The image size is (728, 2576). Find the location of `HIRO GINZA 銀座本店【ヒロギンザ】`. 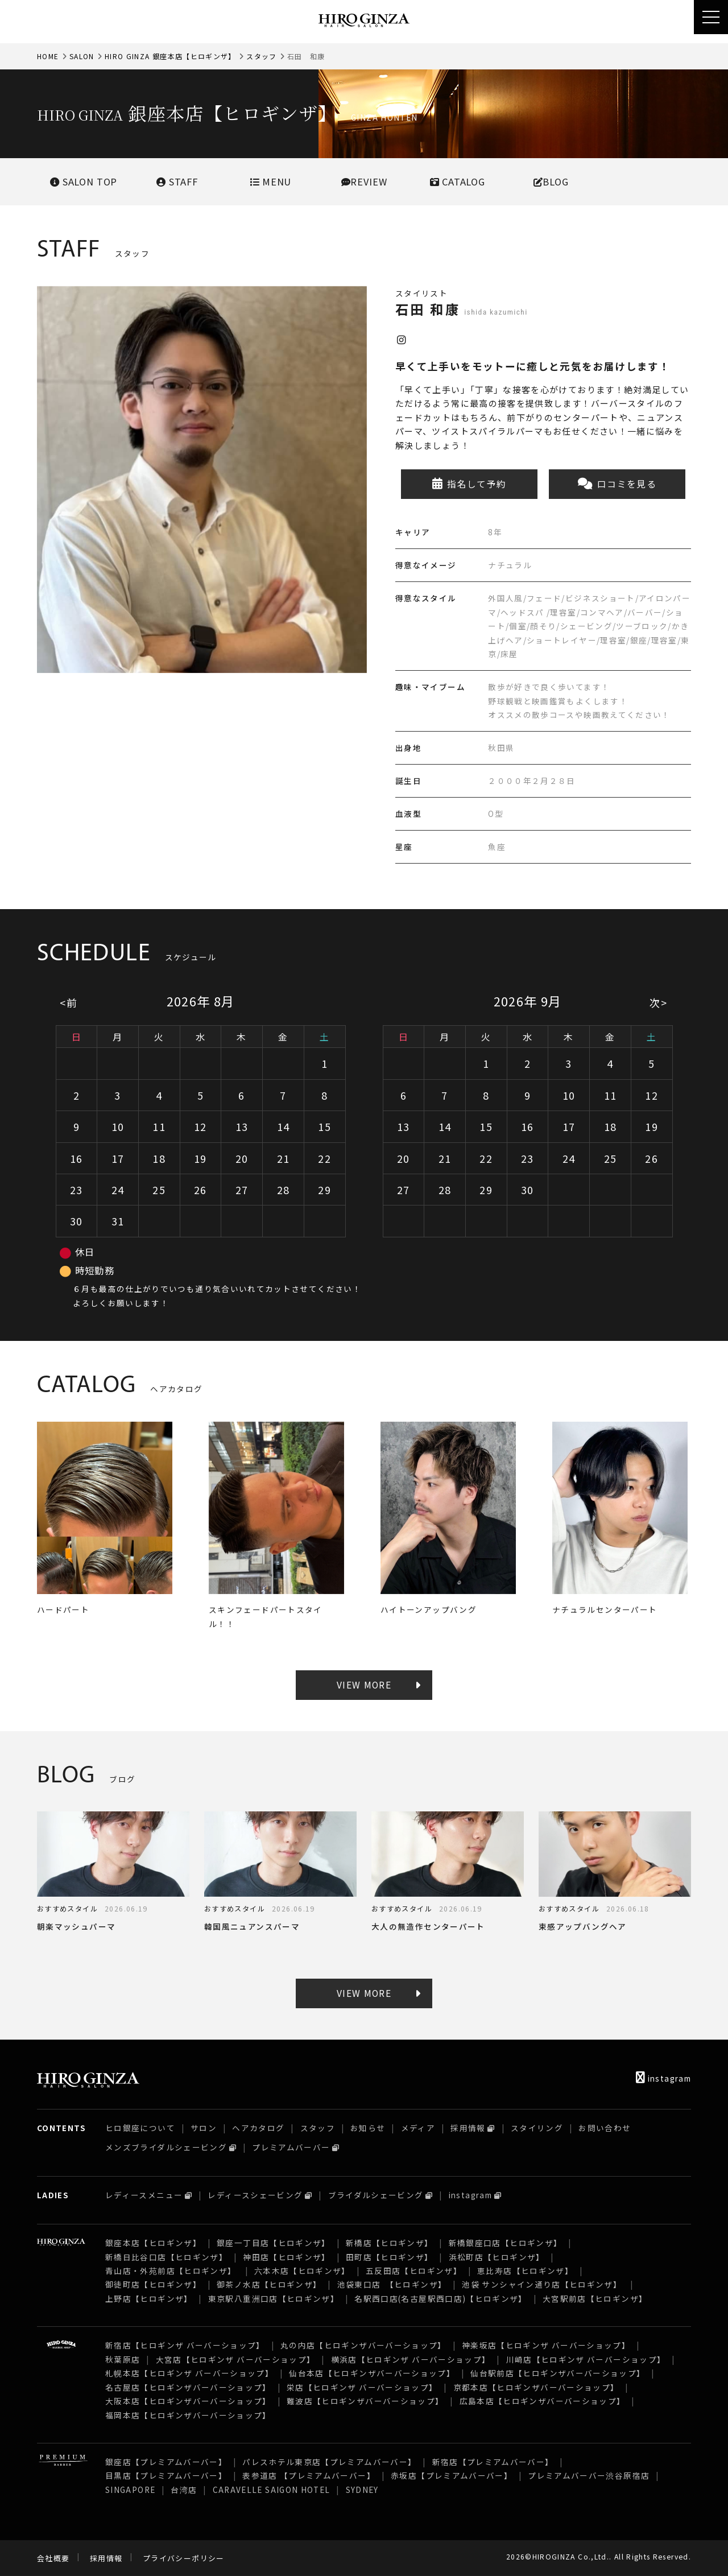

HIRO GINZA 銀座本店【ヒロギンザ】 is located at coordinates (170, 56).